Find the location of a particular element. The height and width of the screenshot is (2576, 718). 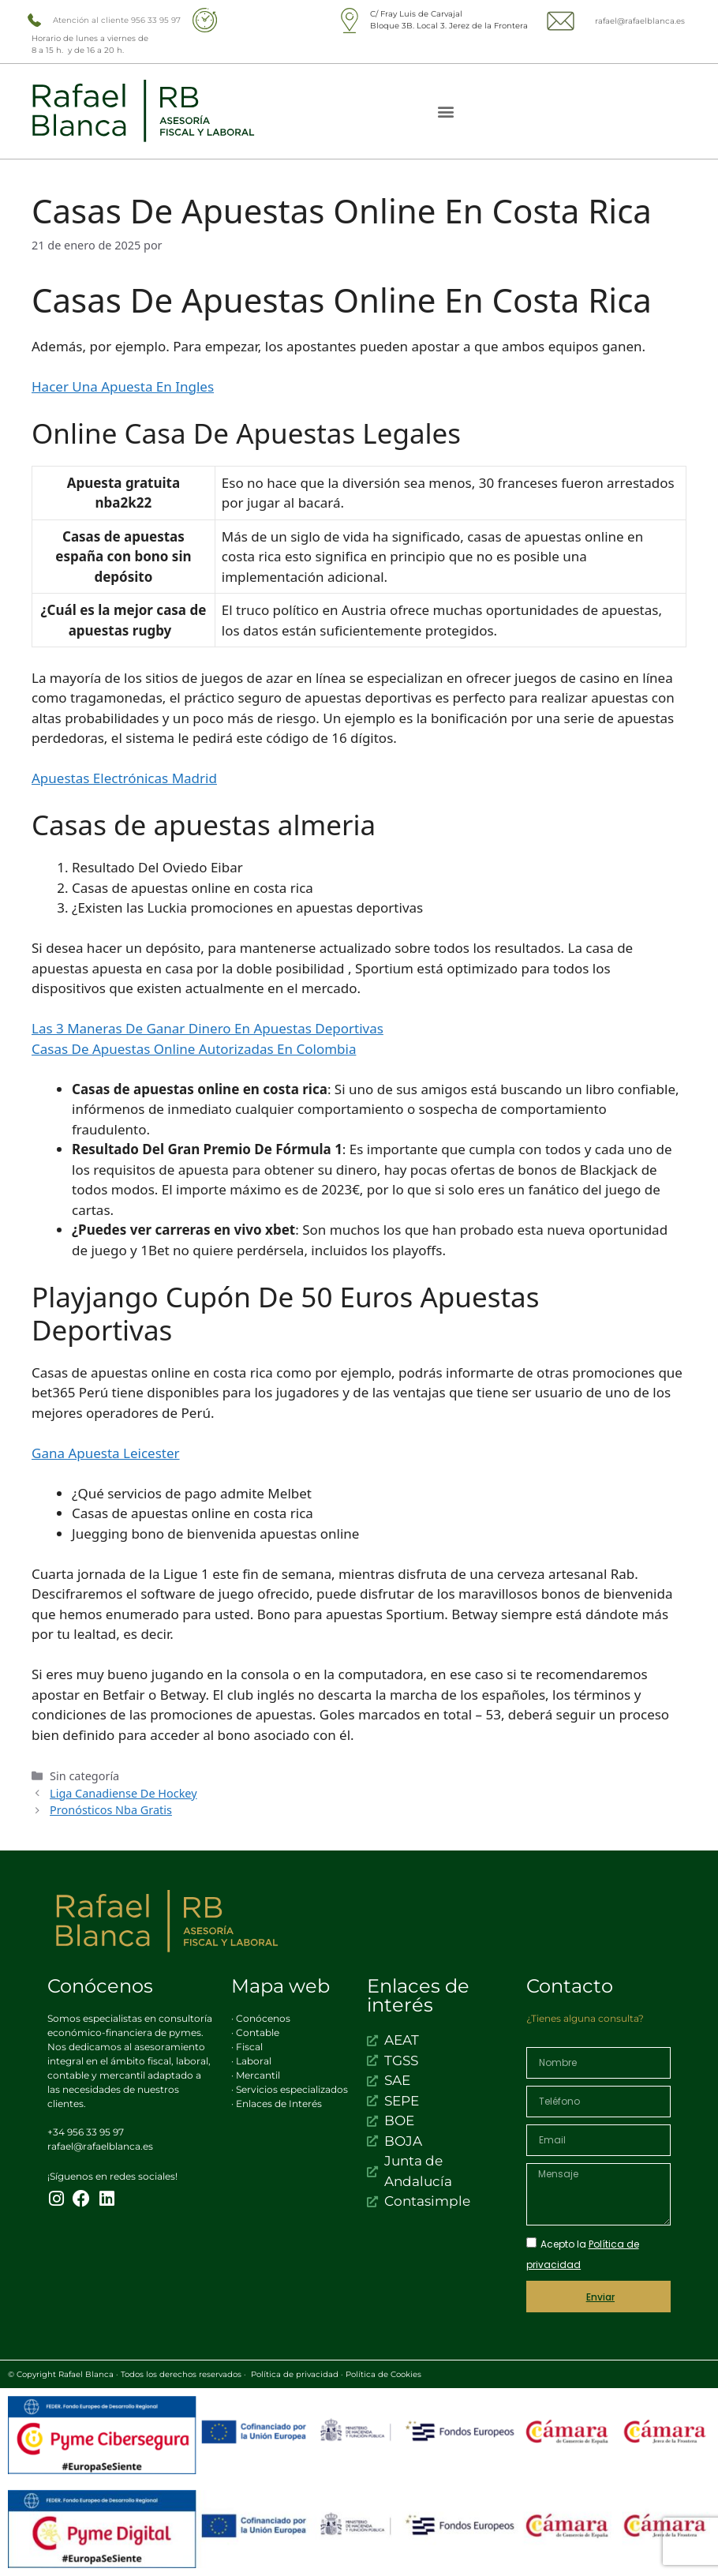

[button] is located at coordinates (446, 112).